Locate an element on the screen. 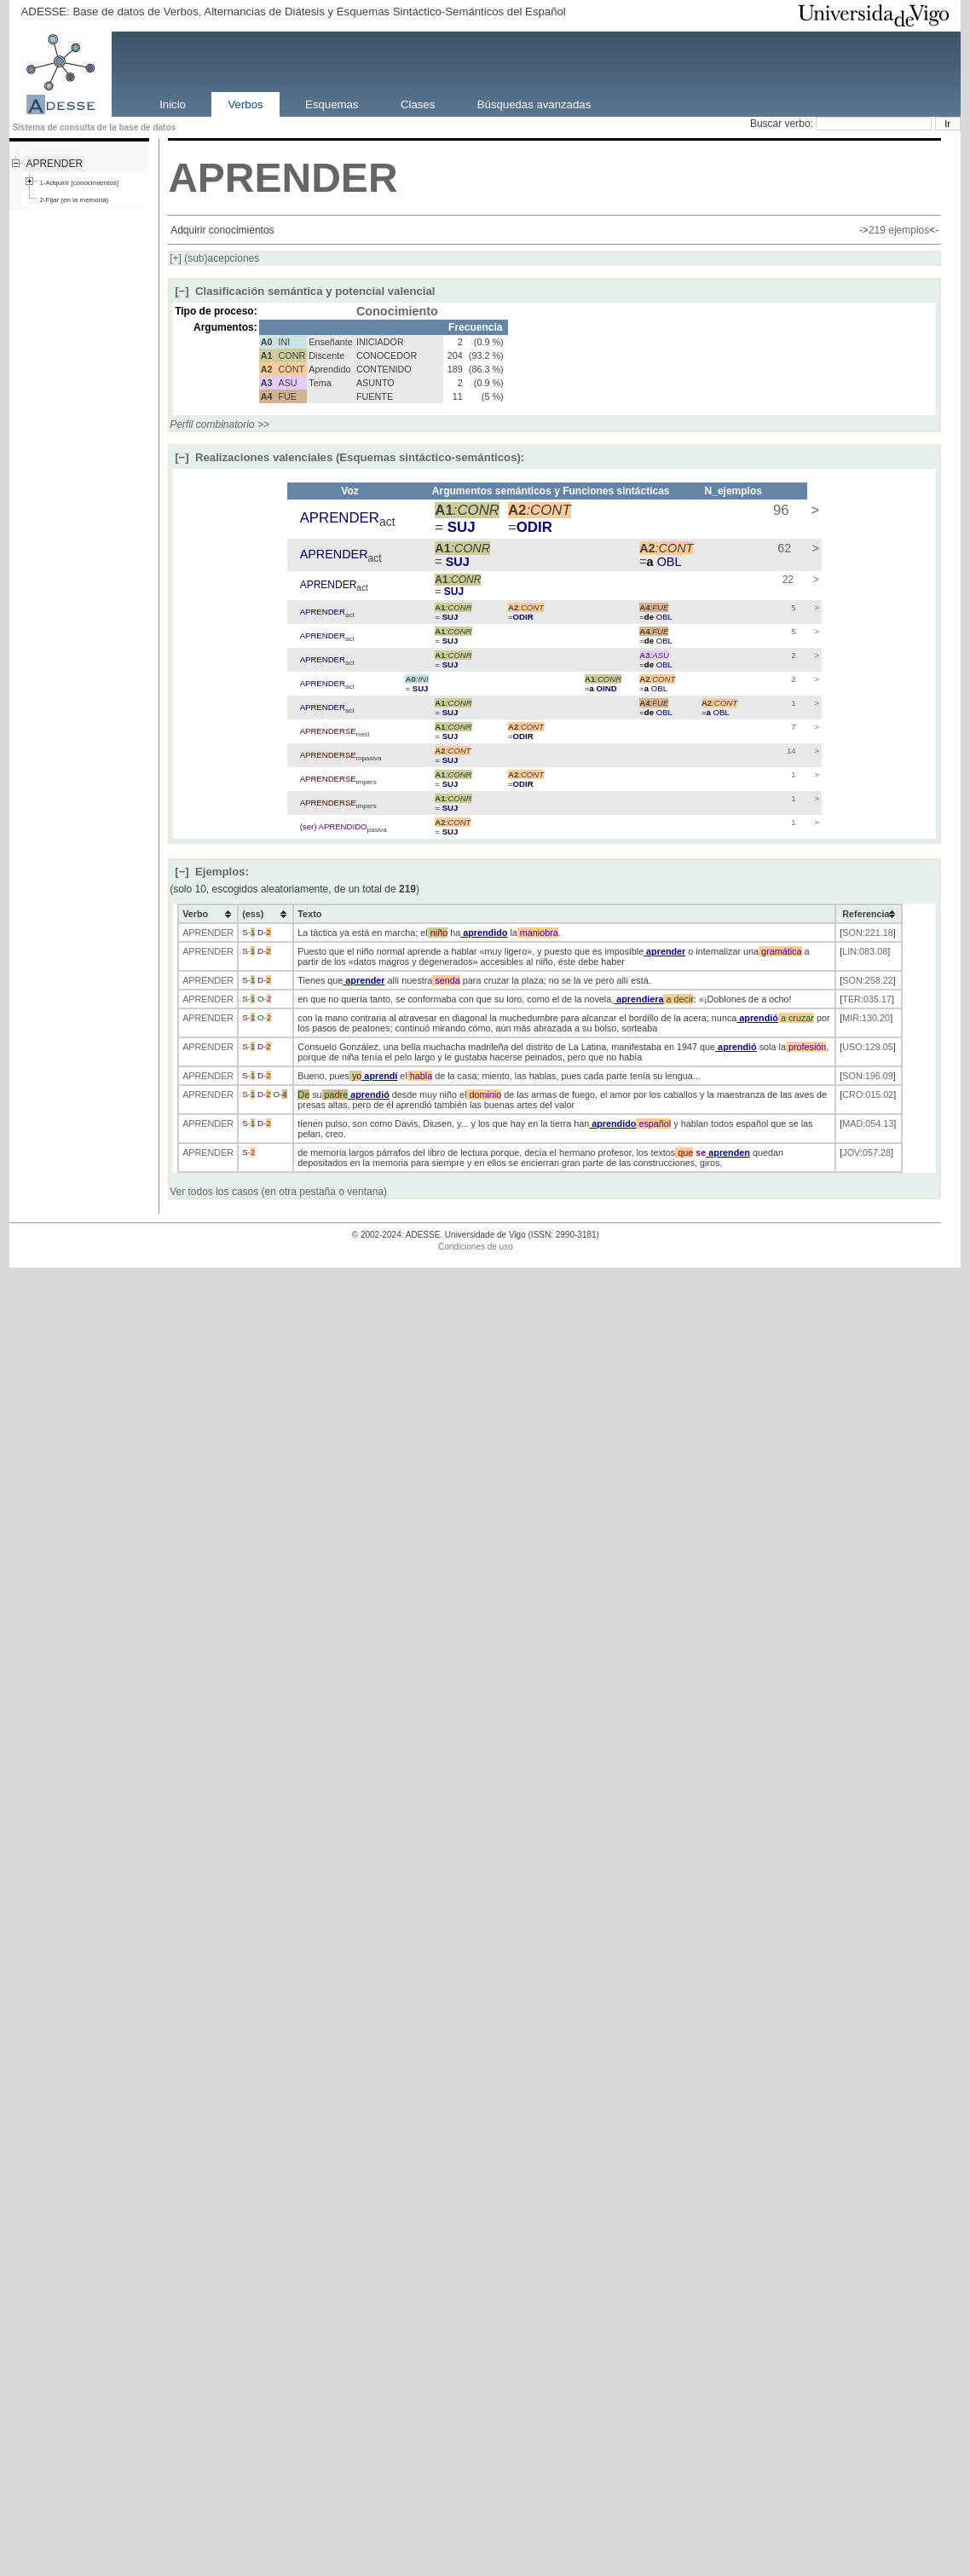 This screenshot has width=970, height=2576. Inicio is located at coordinates (172, 103).